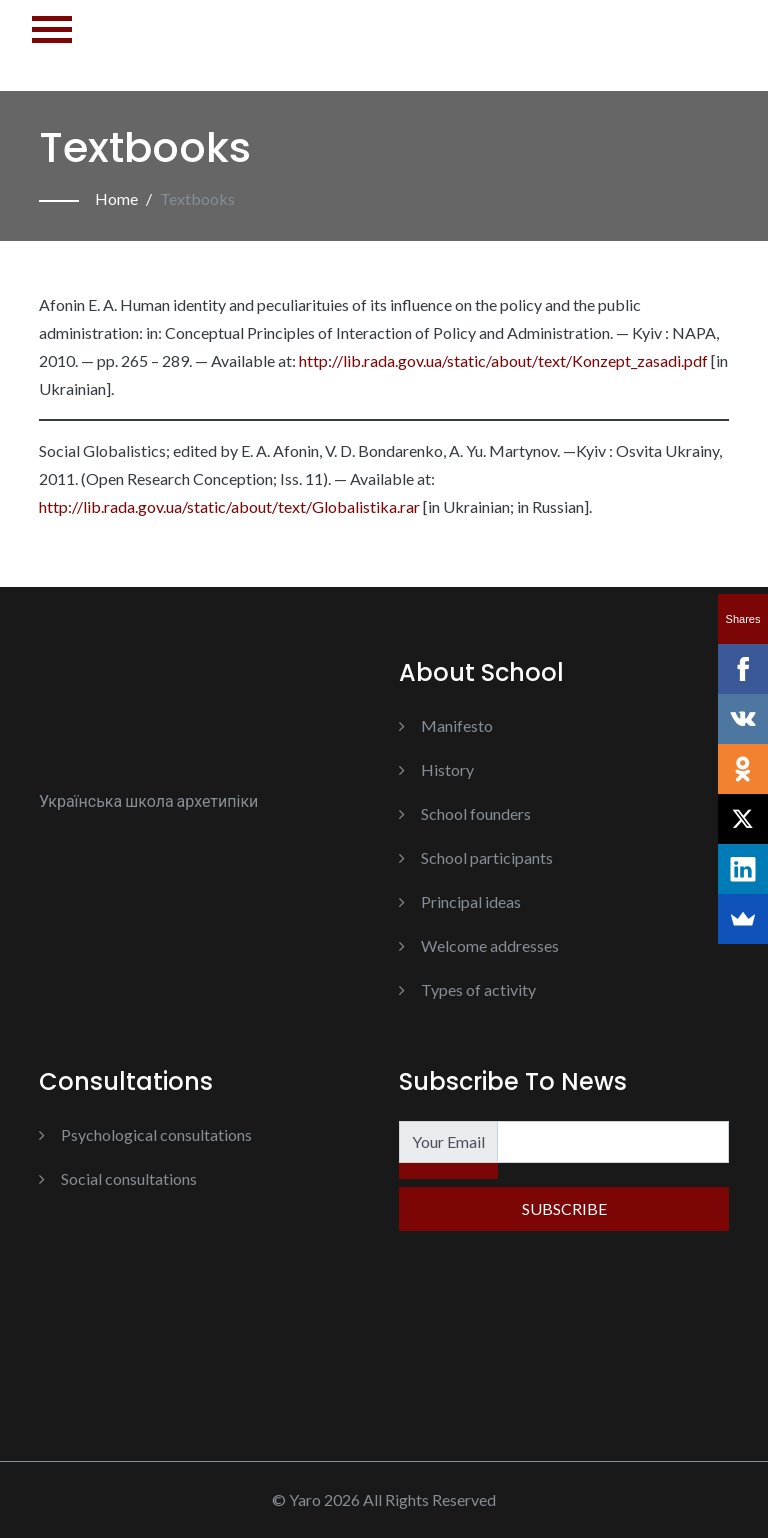 The height and width of the screenshot is (1538, 768). What do you see at coordinates (52, 45) in the screenshot?
I see `[Toggle navigation]` at bounding box center [52, 45].